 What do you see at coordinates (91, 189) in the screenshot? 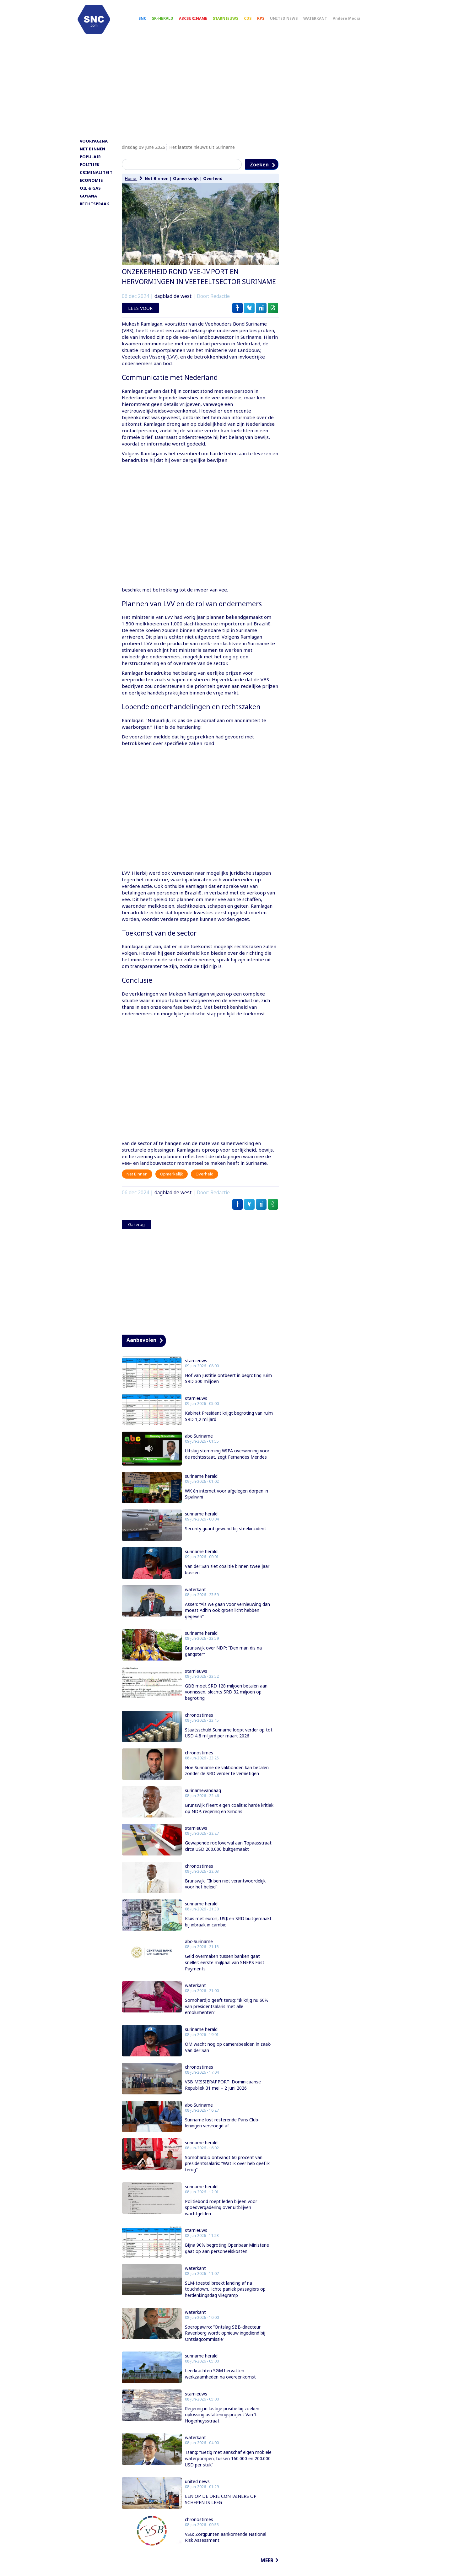
I see `ECONOMIE` at bounding box center [91, 189].